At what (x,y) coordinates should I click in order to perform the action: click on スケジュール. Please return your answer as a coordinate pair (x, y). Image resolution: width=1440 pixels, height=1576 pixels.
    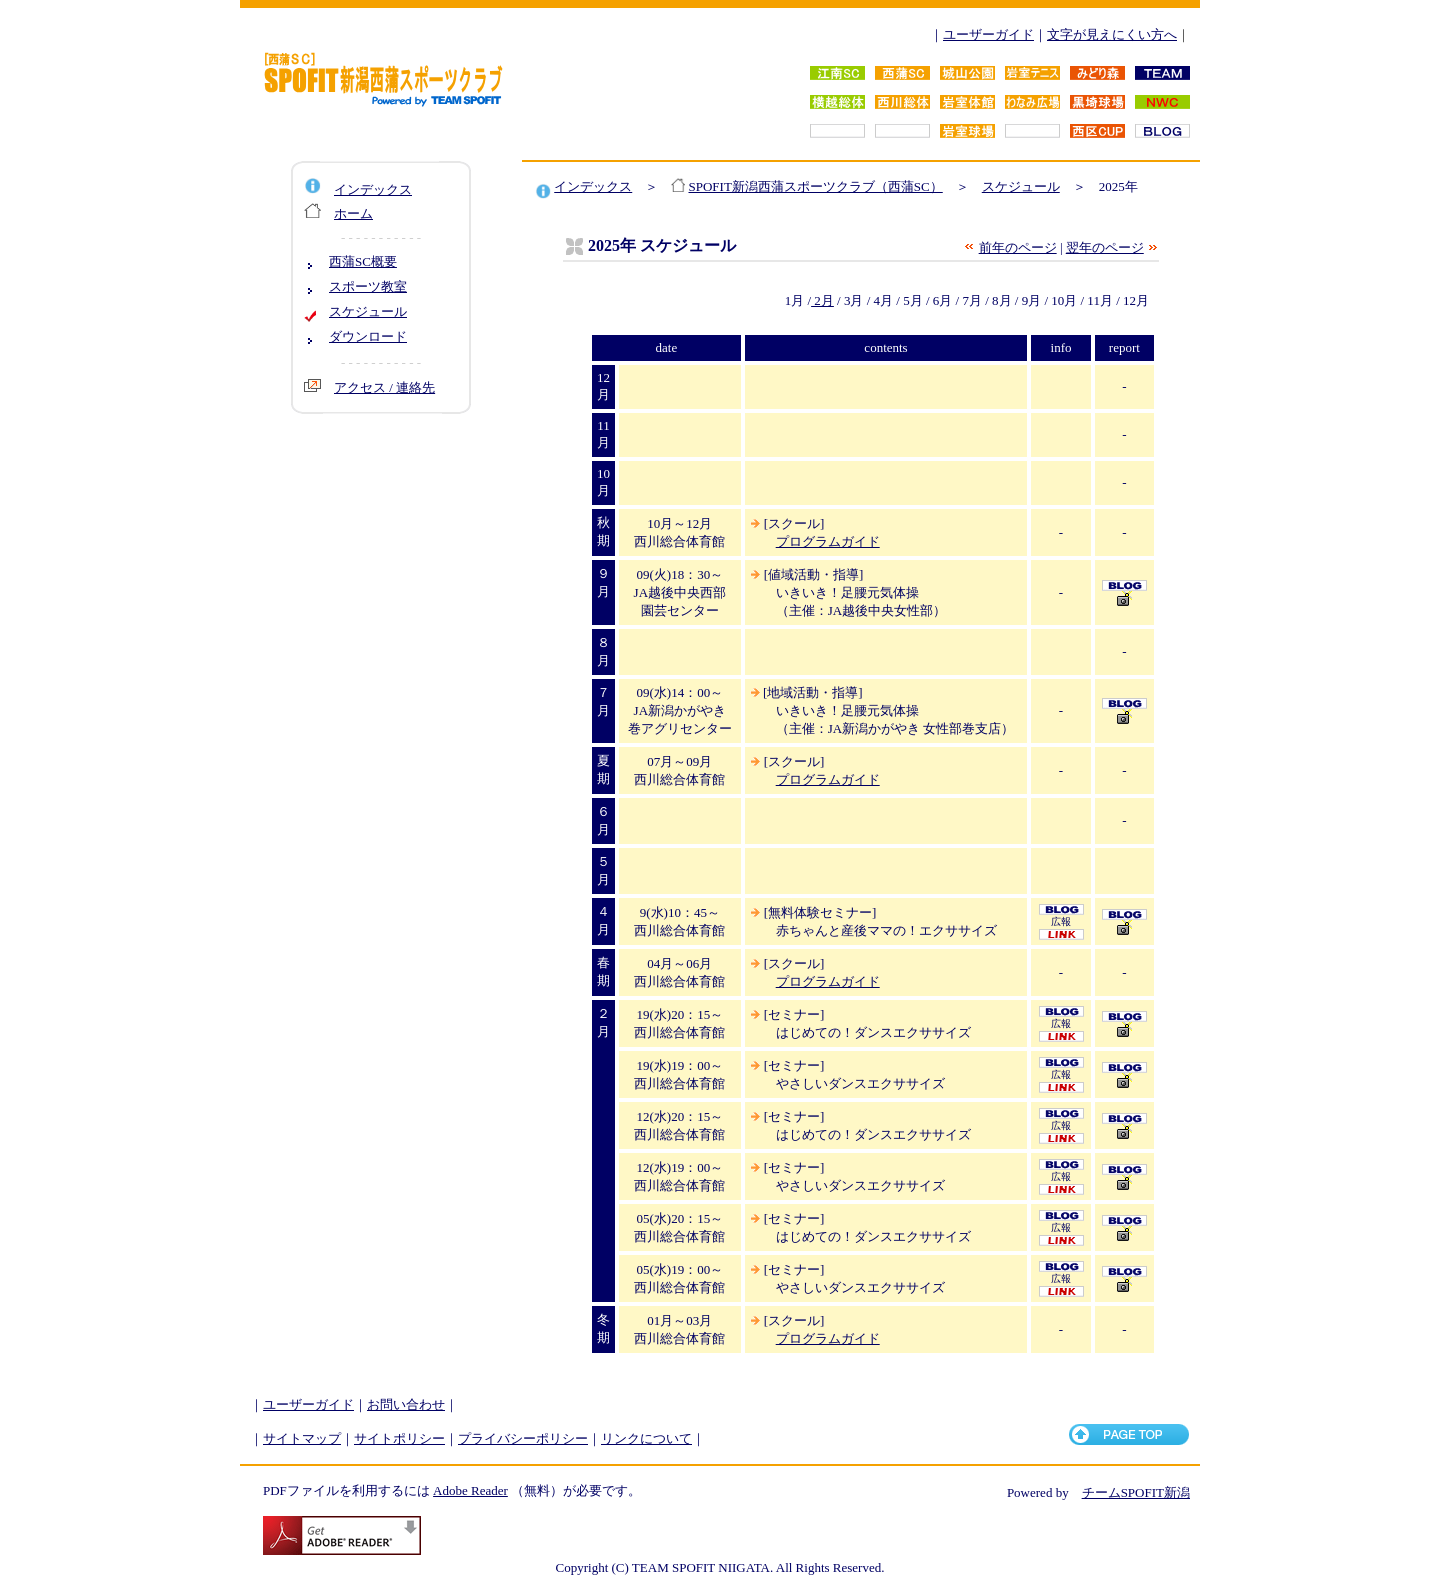
    Looking at the image, I should click on (368, 311).